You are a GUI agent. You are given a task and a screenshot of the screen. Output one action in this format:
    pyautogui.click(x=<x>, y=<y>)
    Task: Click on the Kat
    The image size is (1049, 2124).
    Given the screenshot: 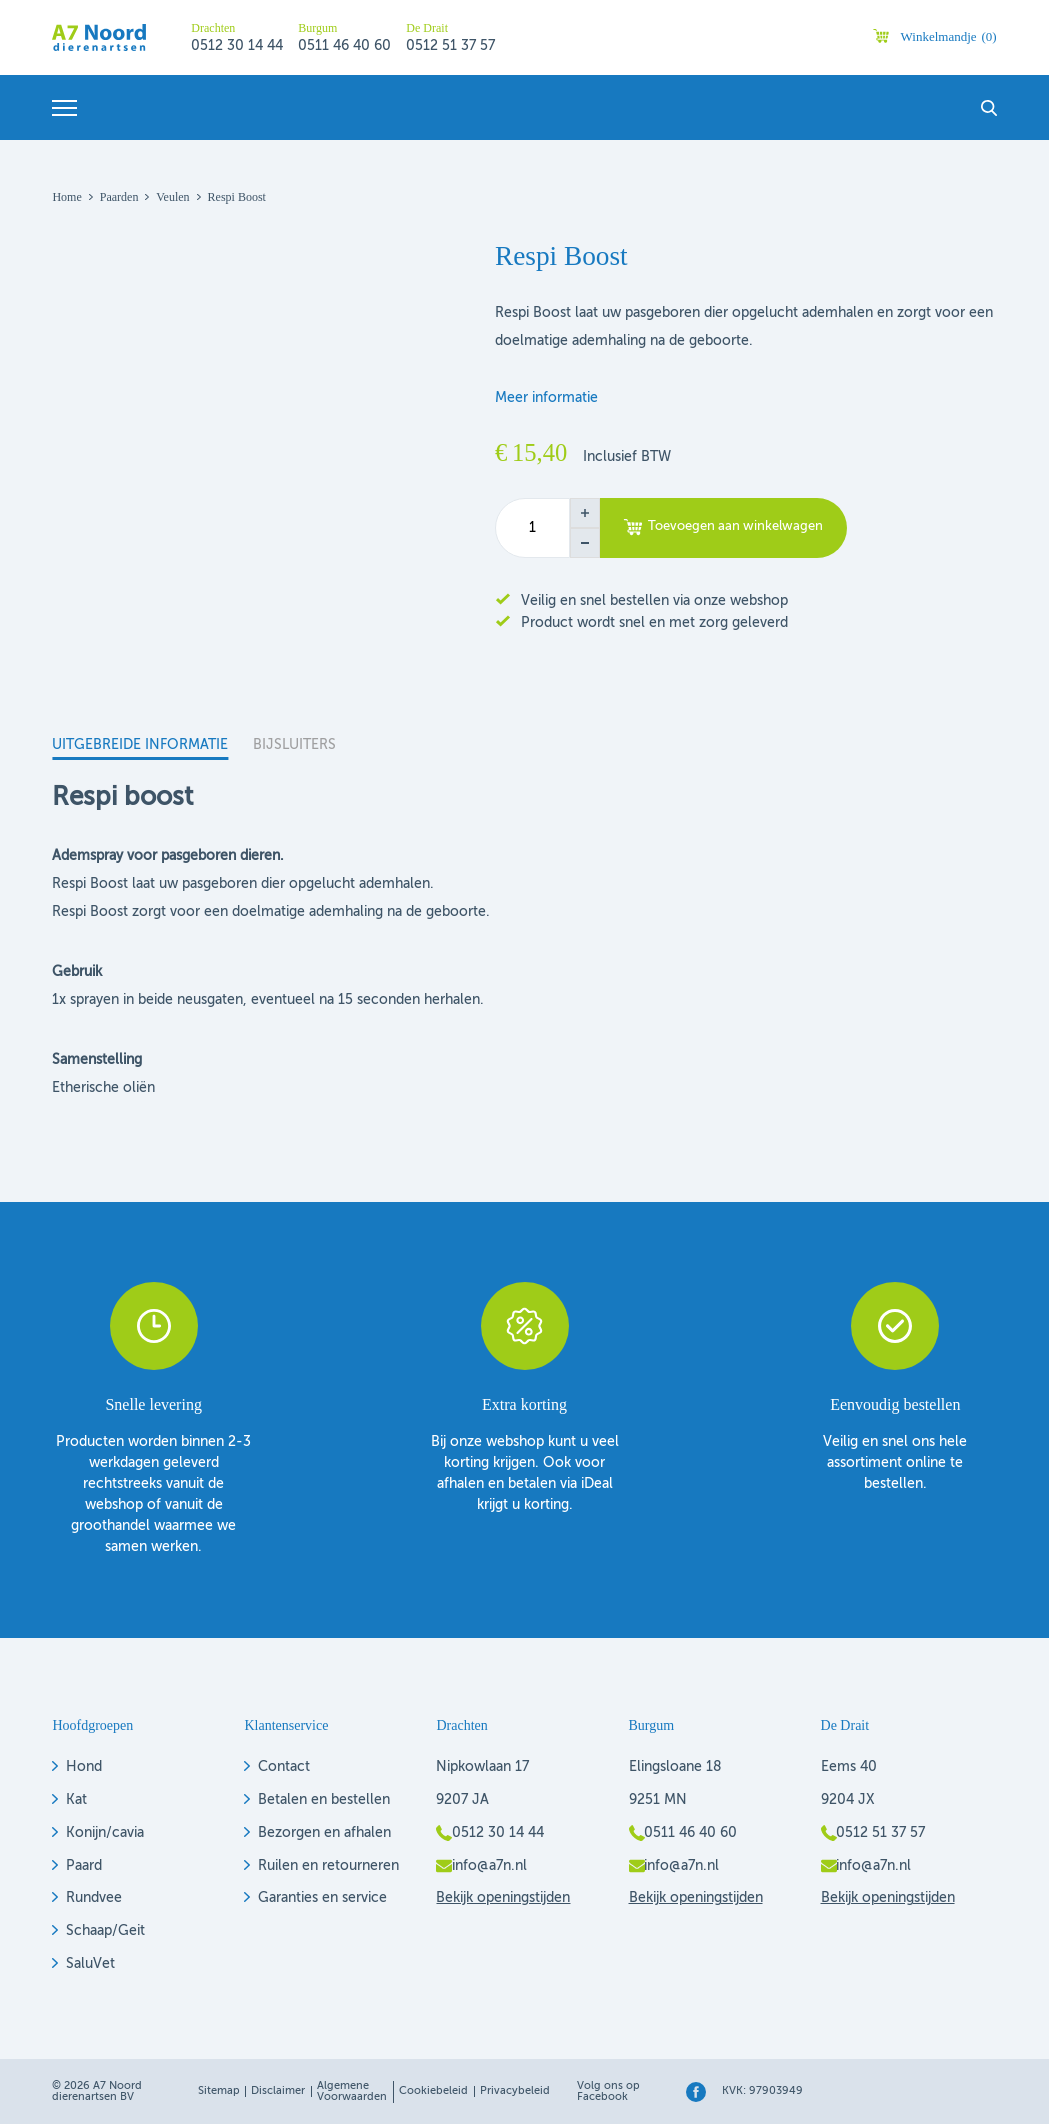 What is the action you would take?
    pyautogui.click(x=76, y=1800)
    